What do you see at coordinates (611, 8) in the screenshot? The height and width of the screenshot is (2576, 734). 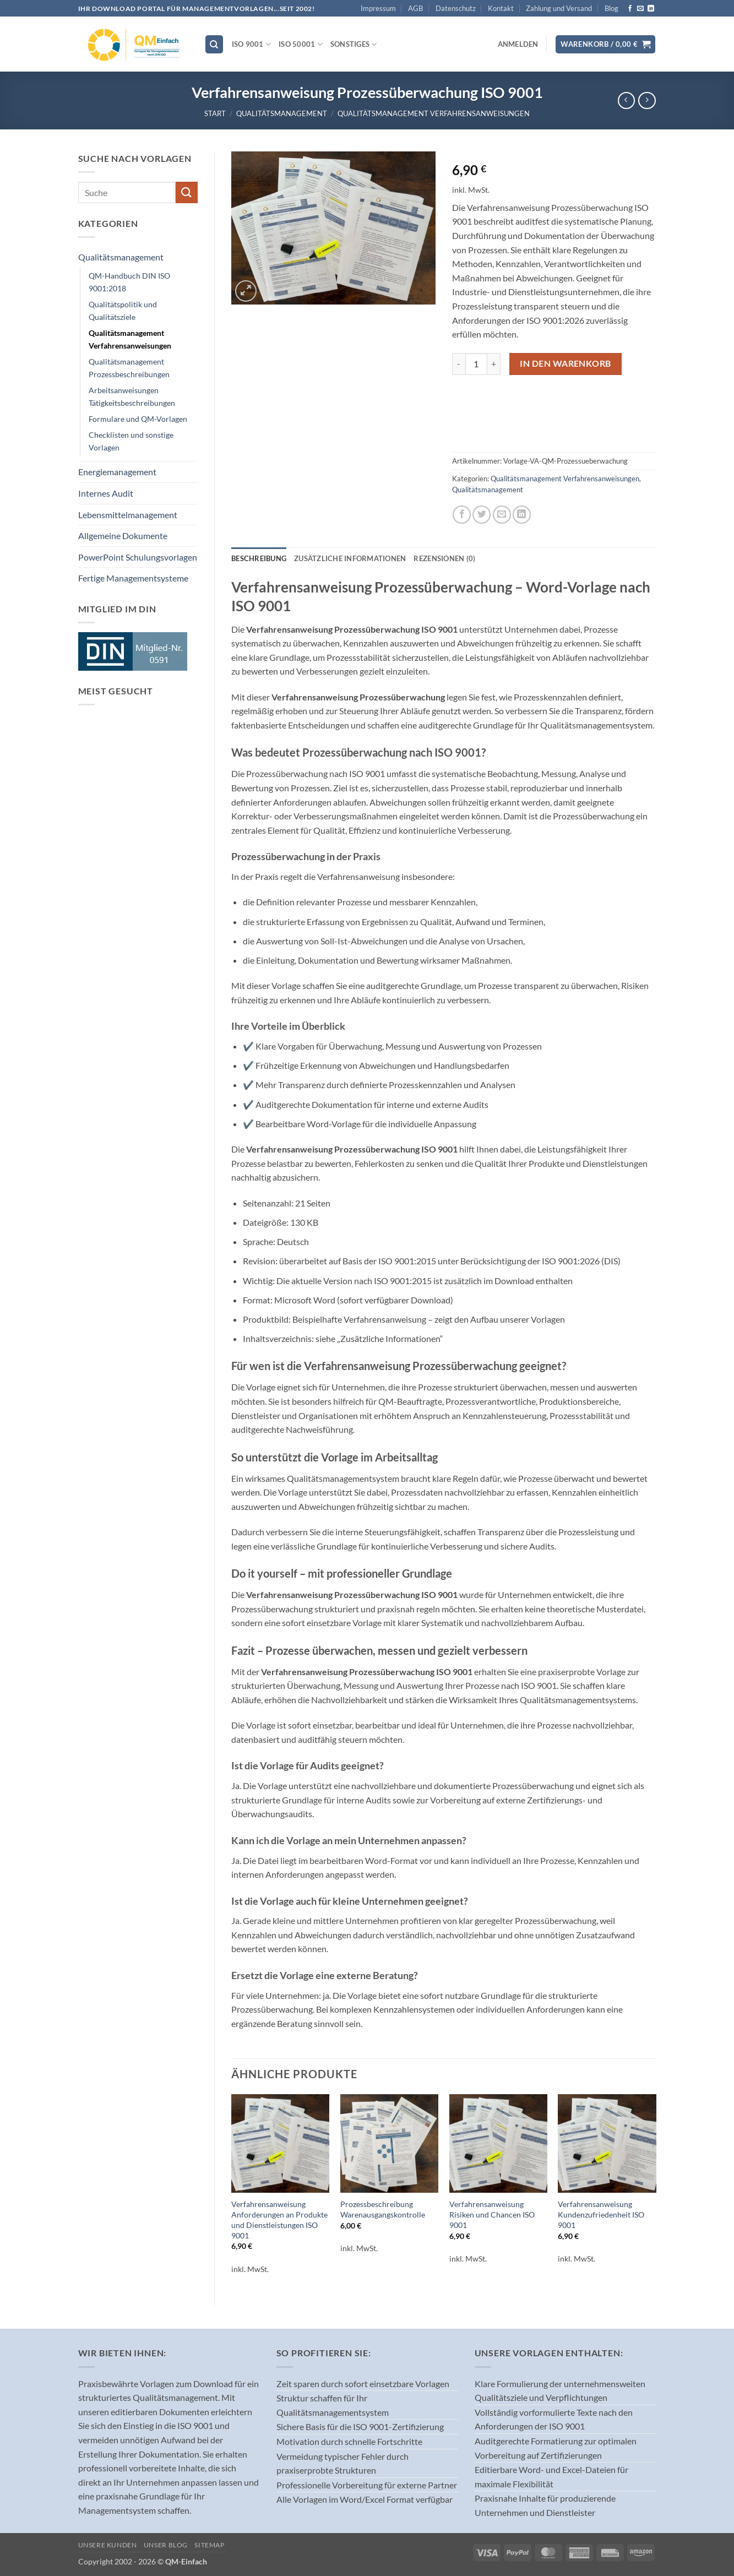 I see `Blog` at bounding box center [611, 8].